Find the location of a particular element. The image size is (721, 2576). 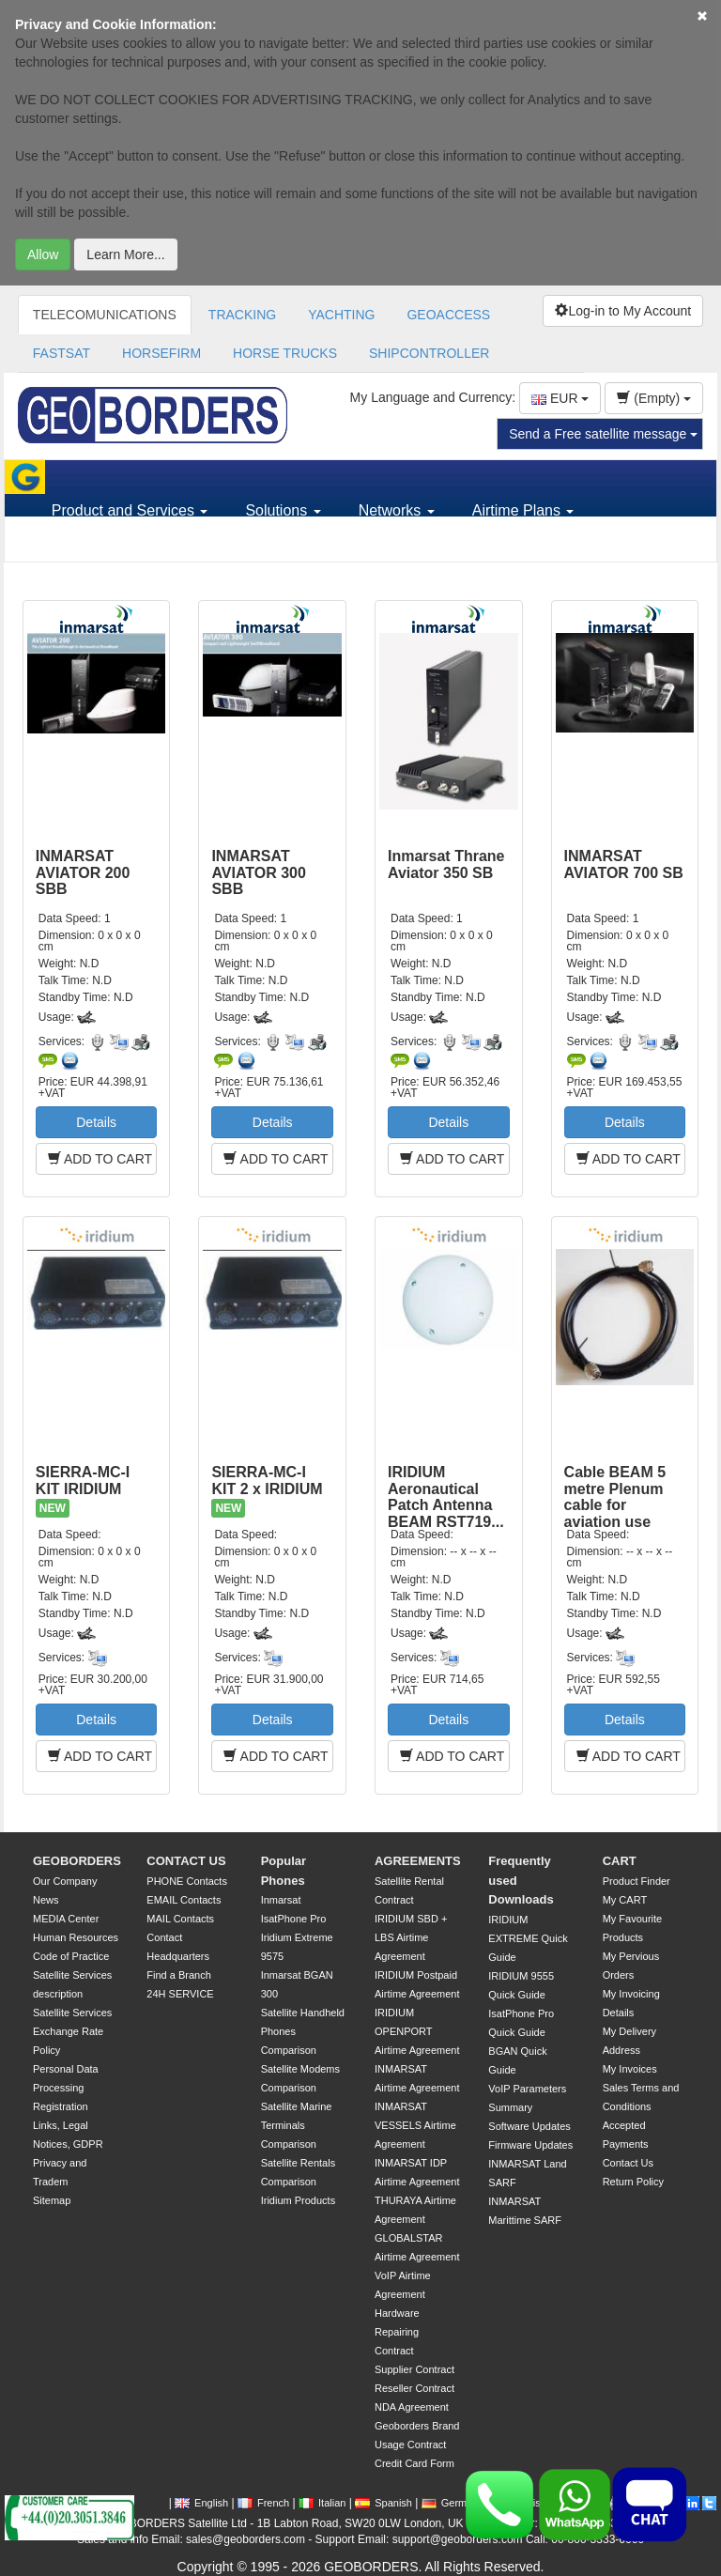

English is located at coordinates (201, 2502).